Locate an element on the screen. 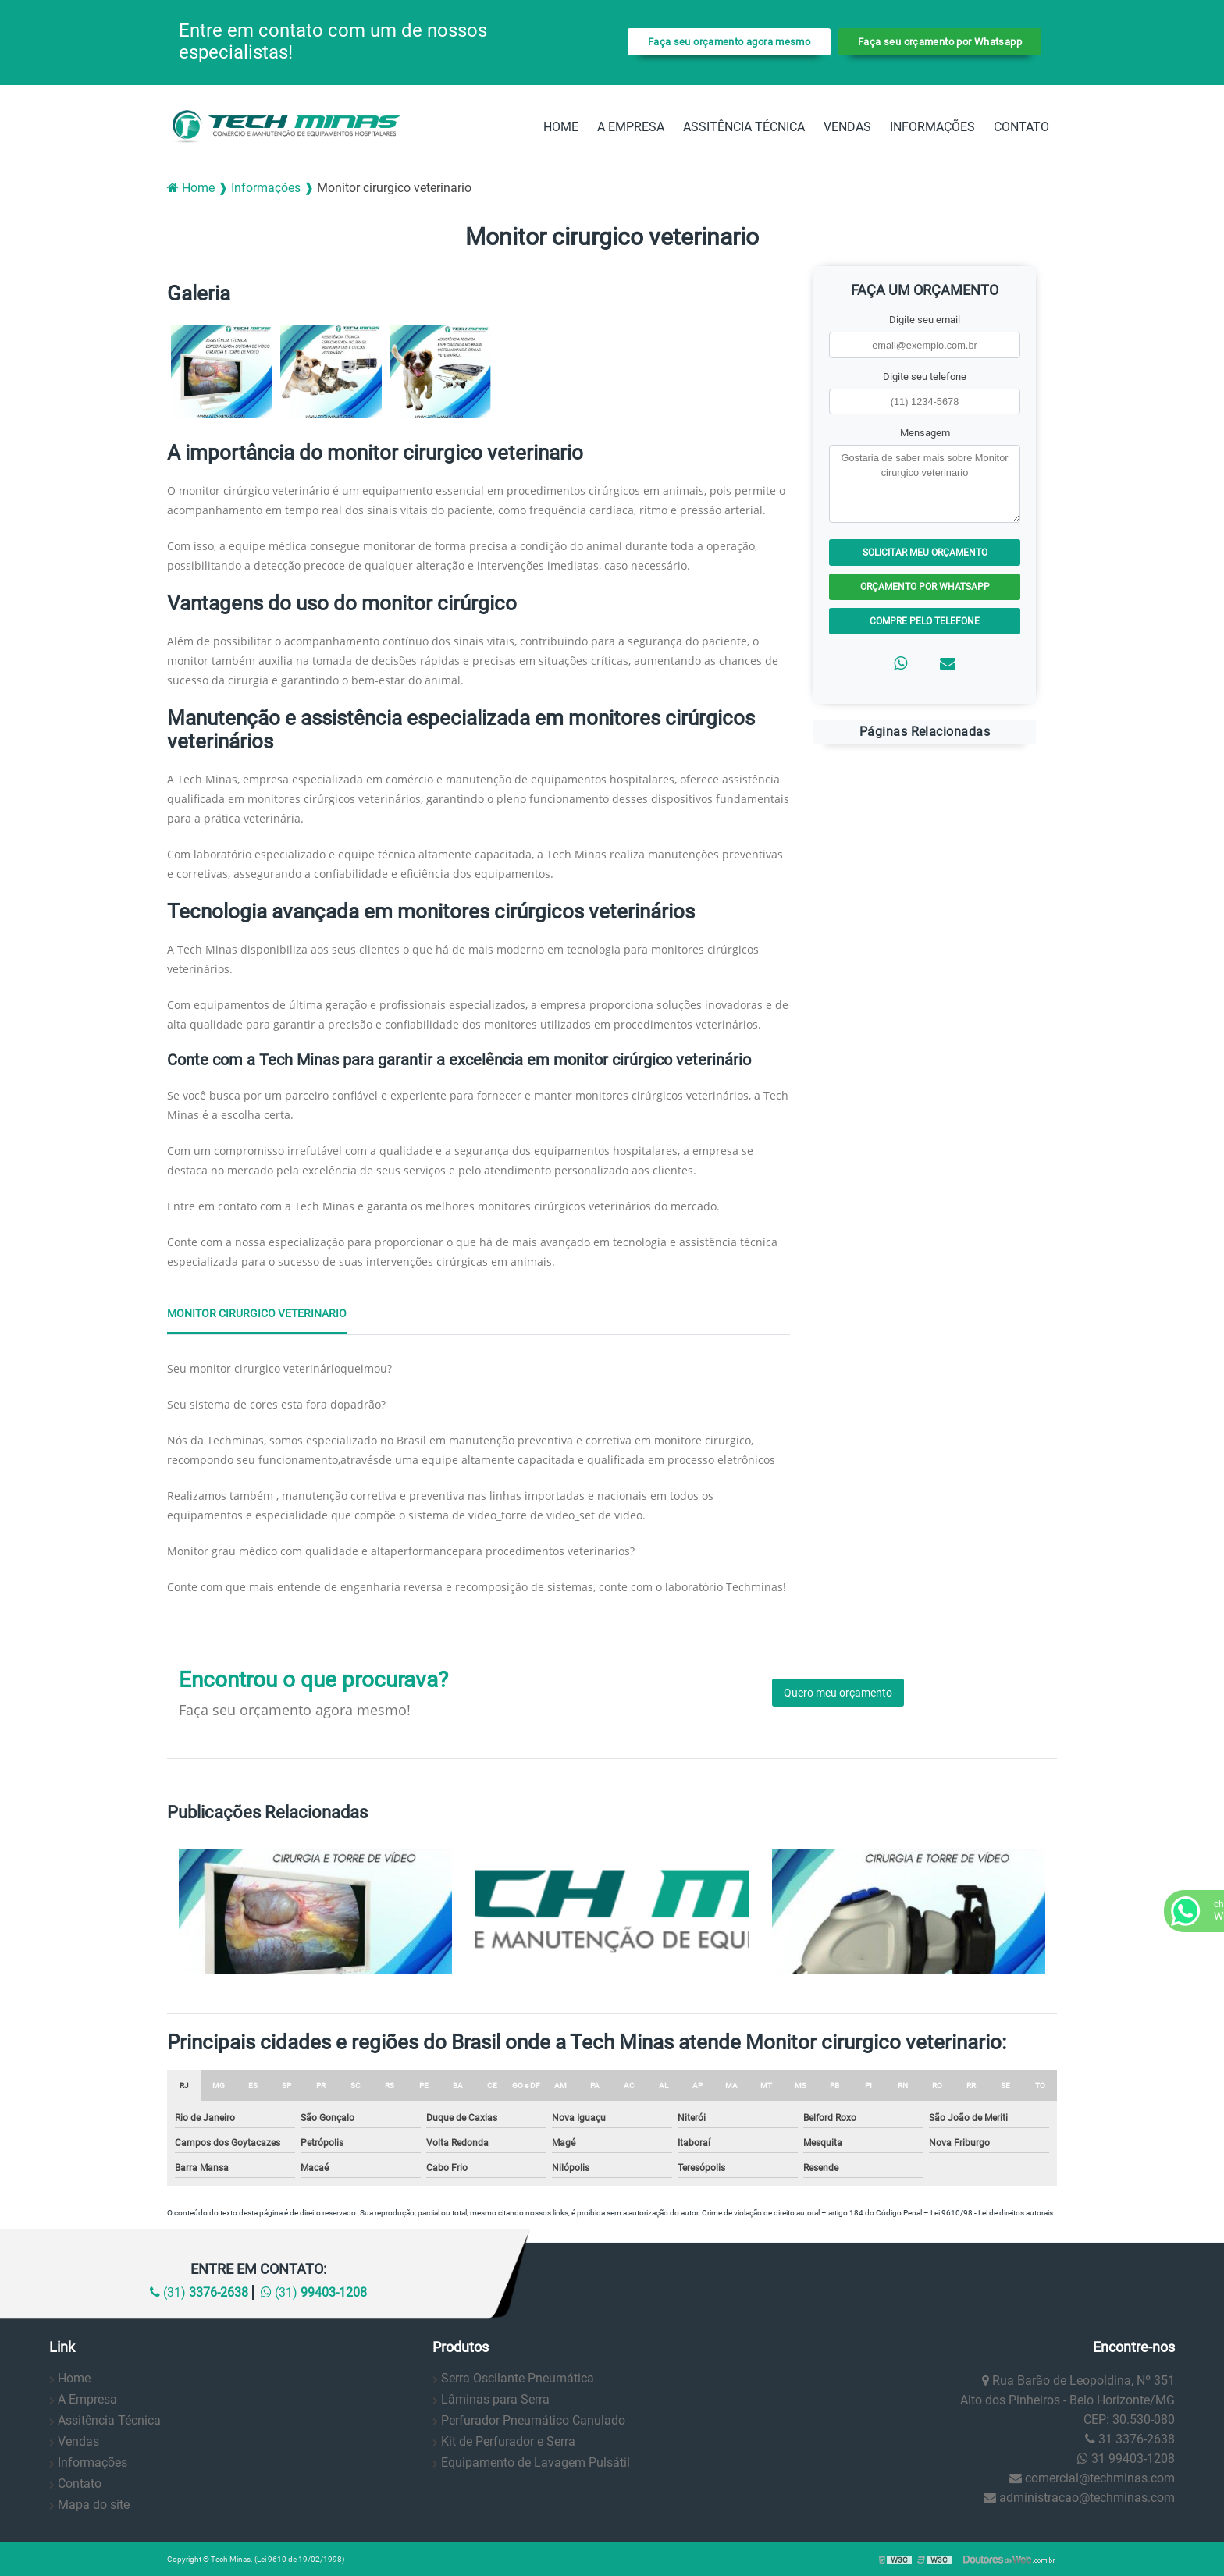  Vendas is located at coordinates (847, 126).